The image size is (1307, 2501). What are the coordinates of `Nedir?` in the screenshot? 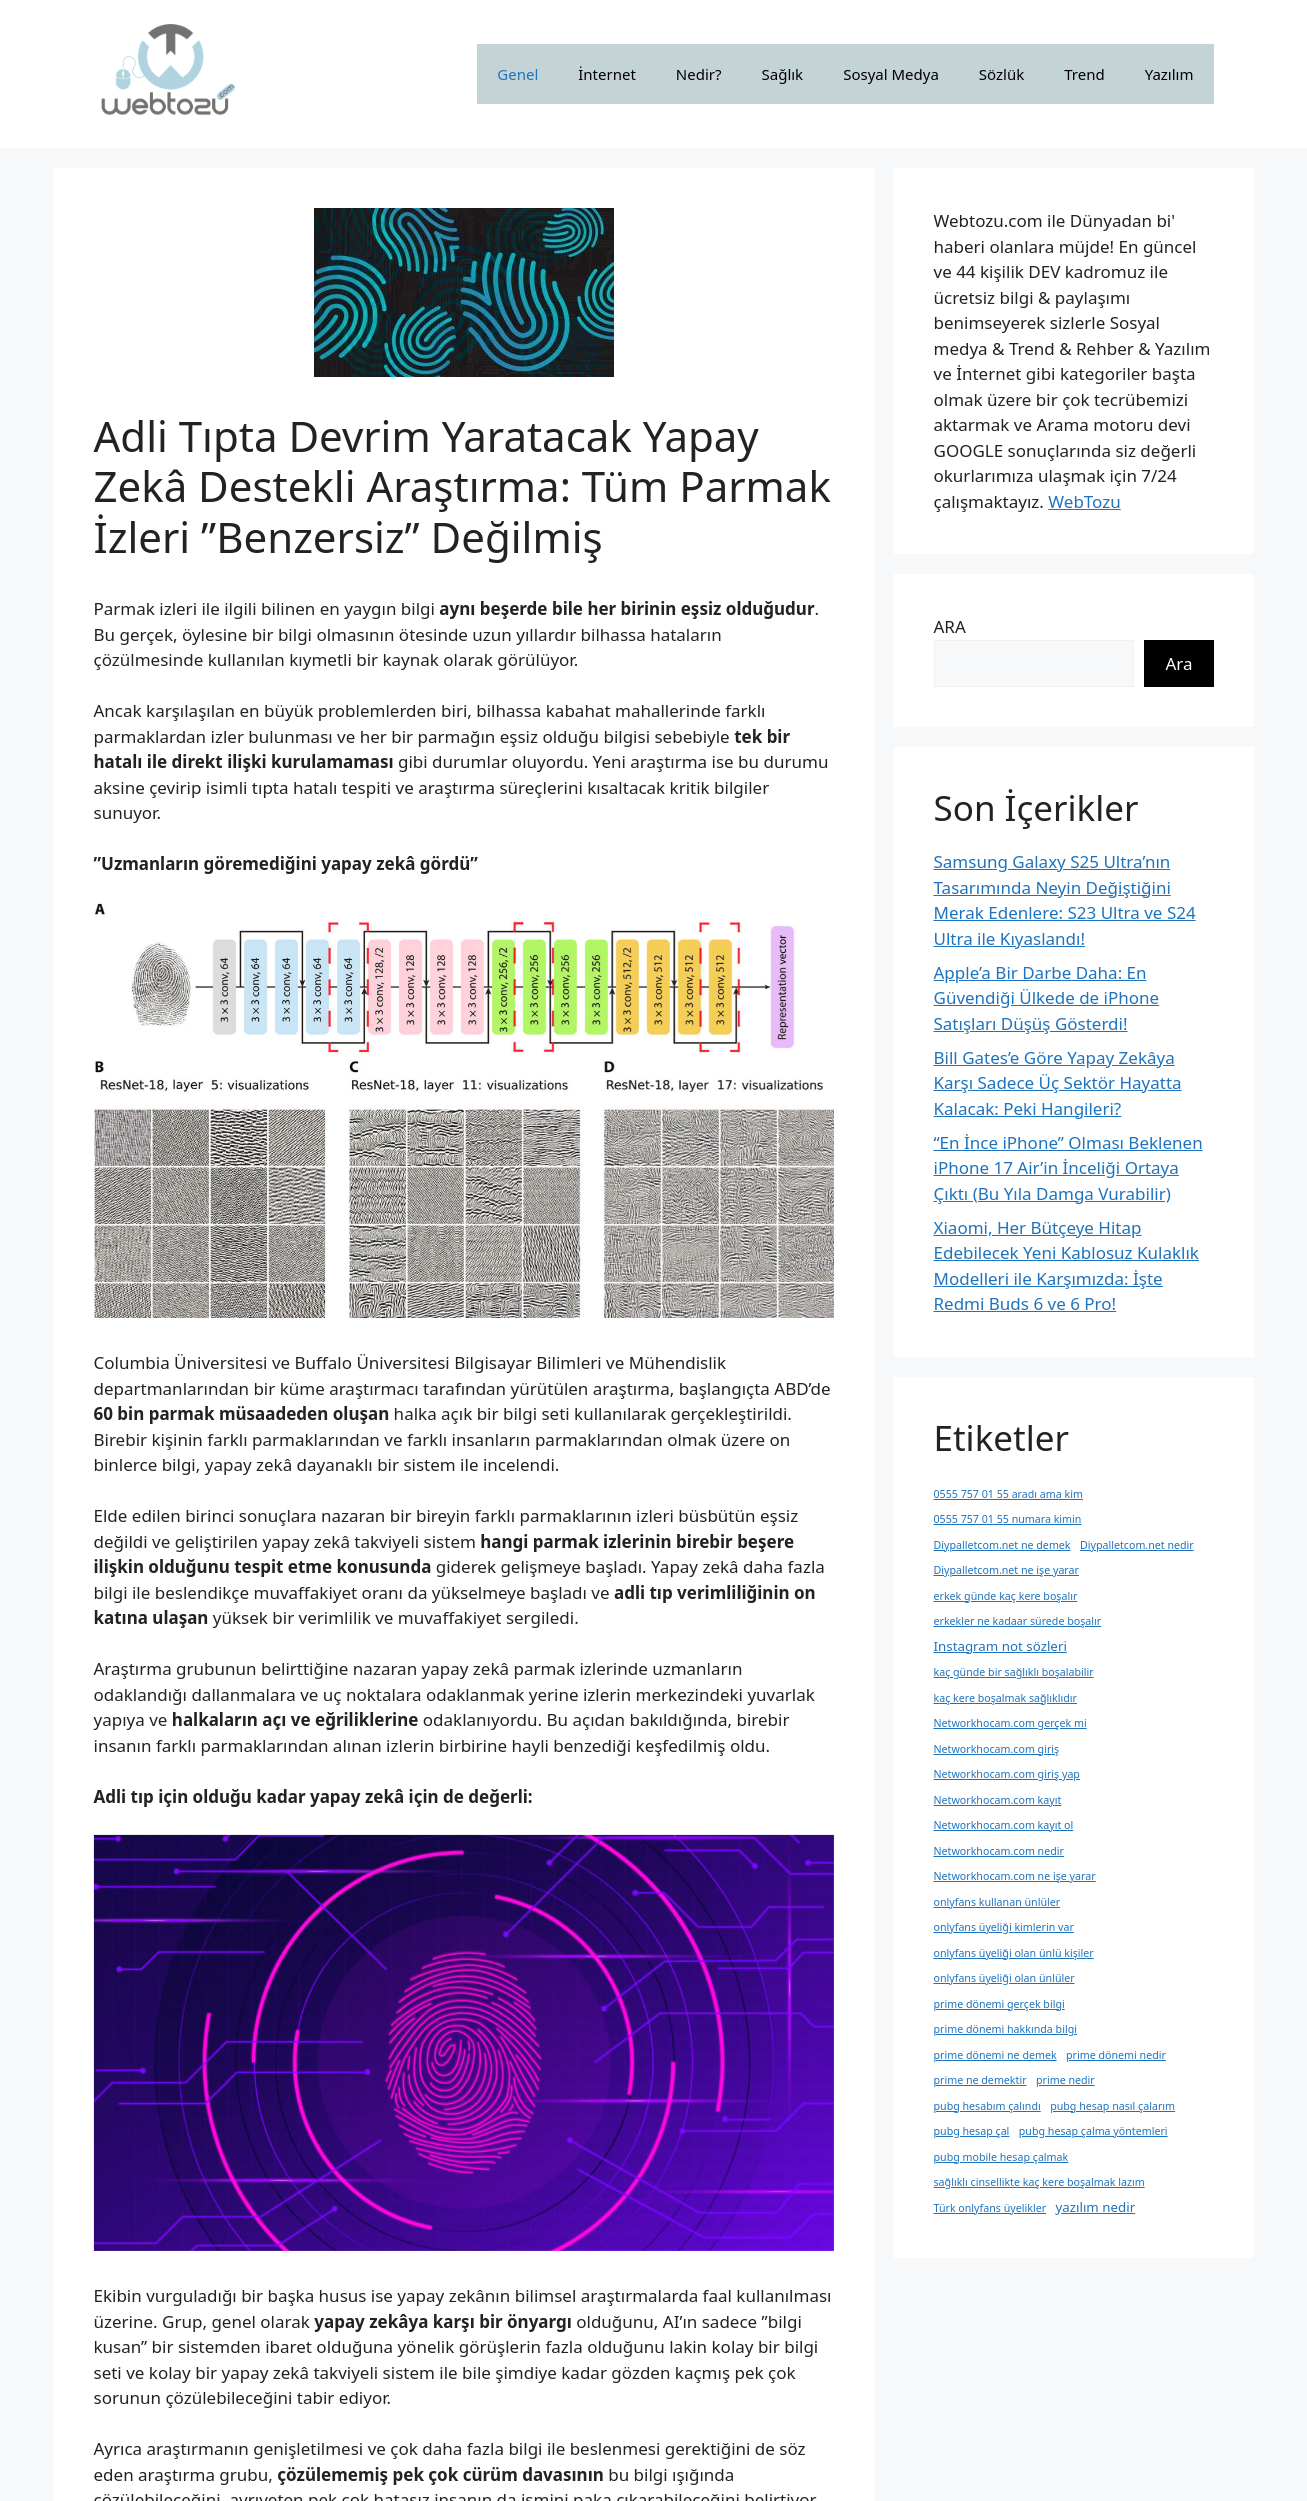 It's located at (699, 74).